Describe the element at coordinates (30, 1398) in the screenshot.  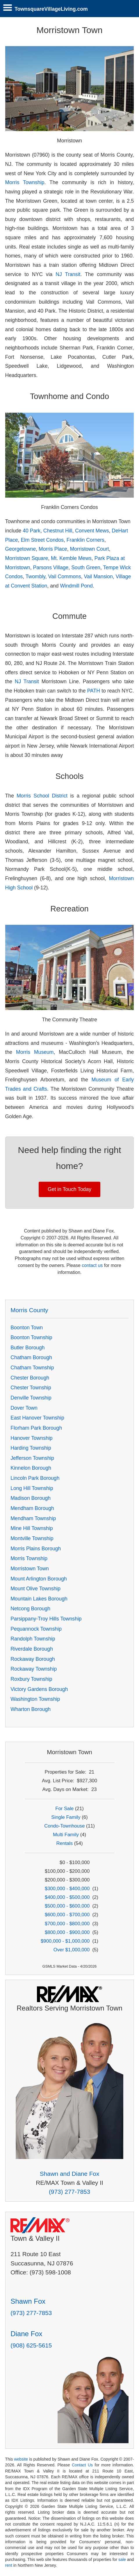
I see `Denville Township` at that location.